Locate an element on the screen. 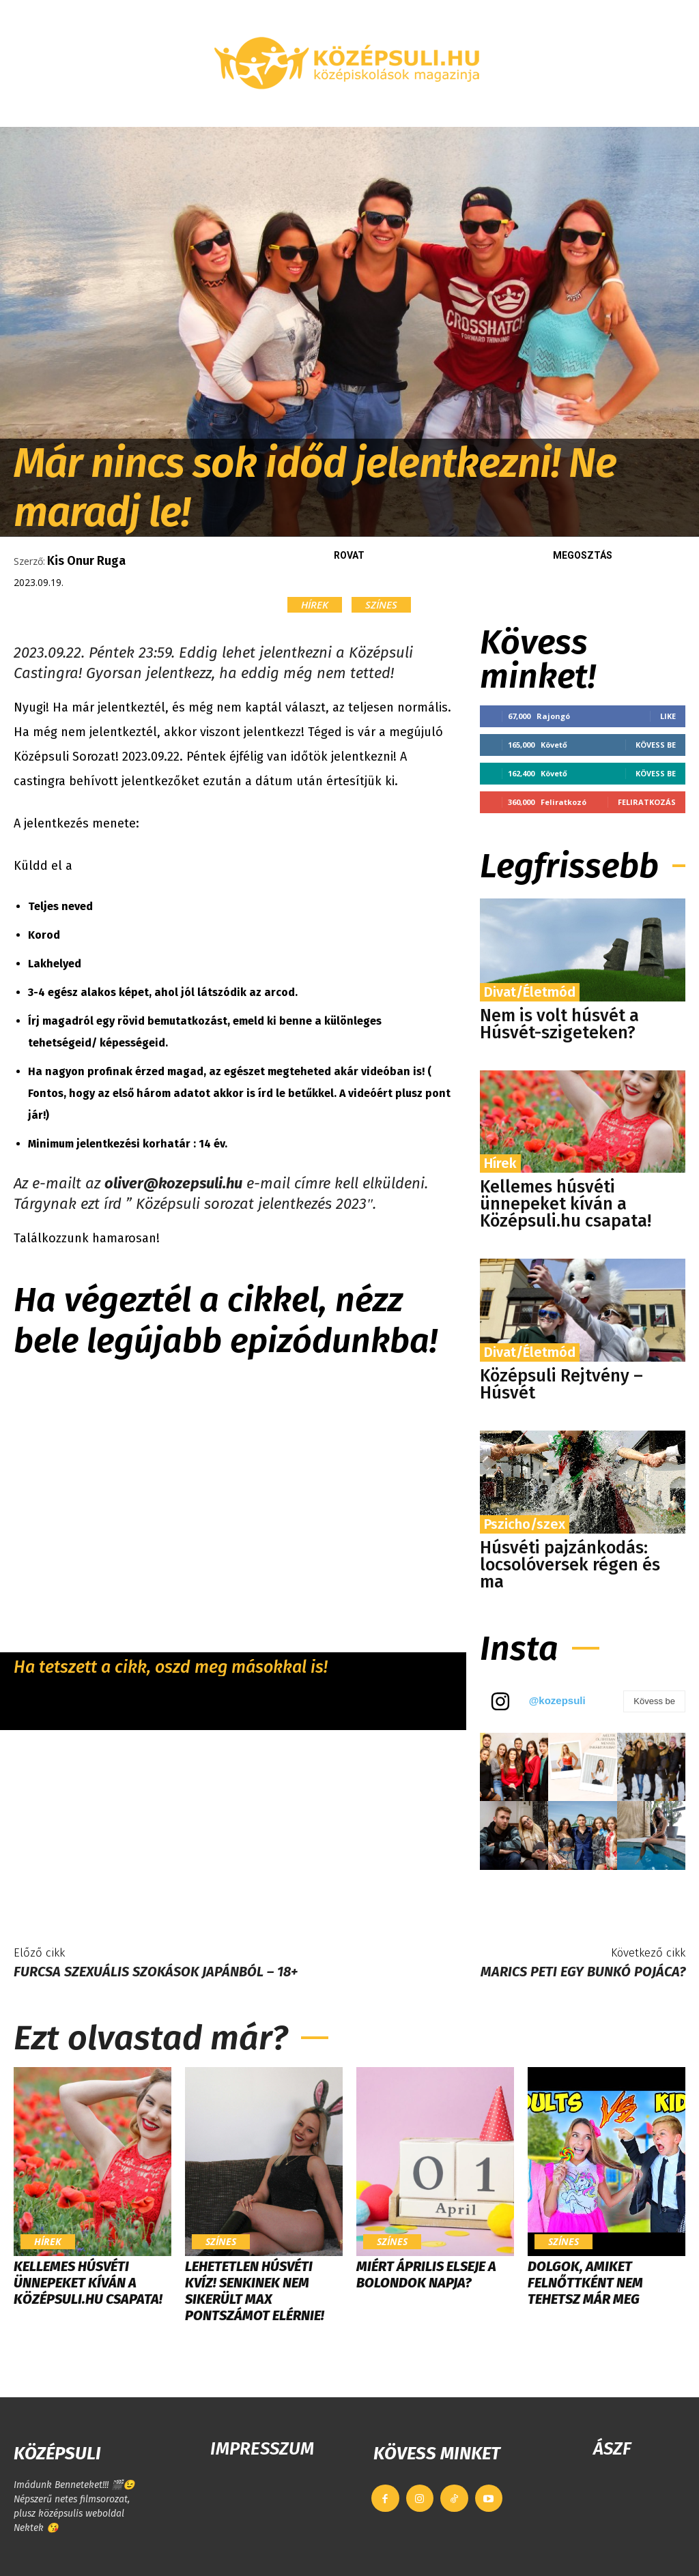 This screenshot has width=699, height=2576. Kis Onur Ruga is located at coordinates (86, 560).